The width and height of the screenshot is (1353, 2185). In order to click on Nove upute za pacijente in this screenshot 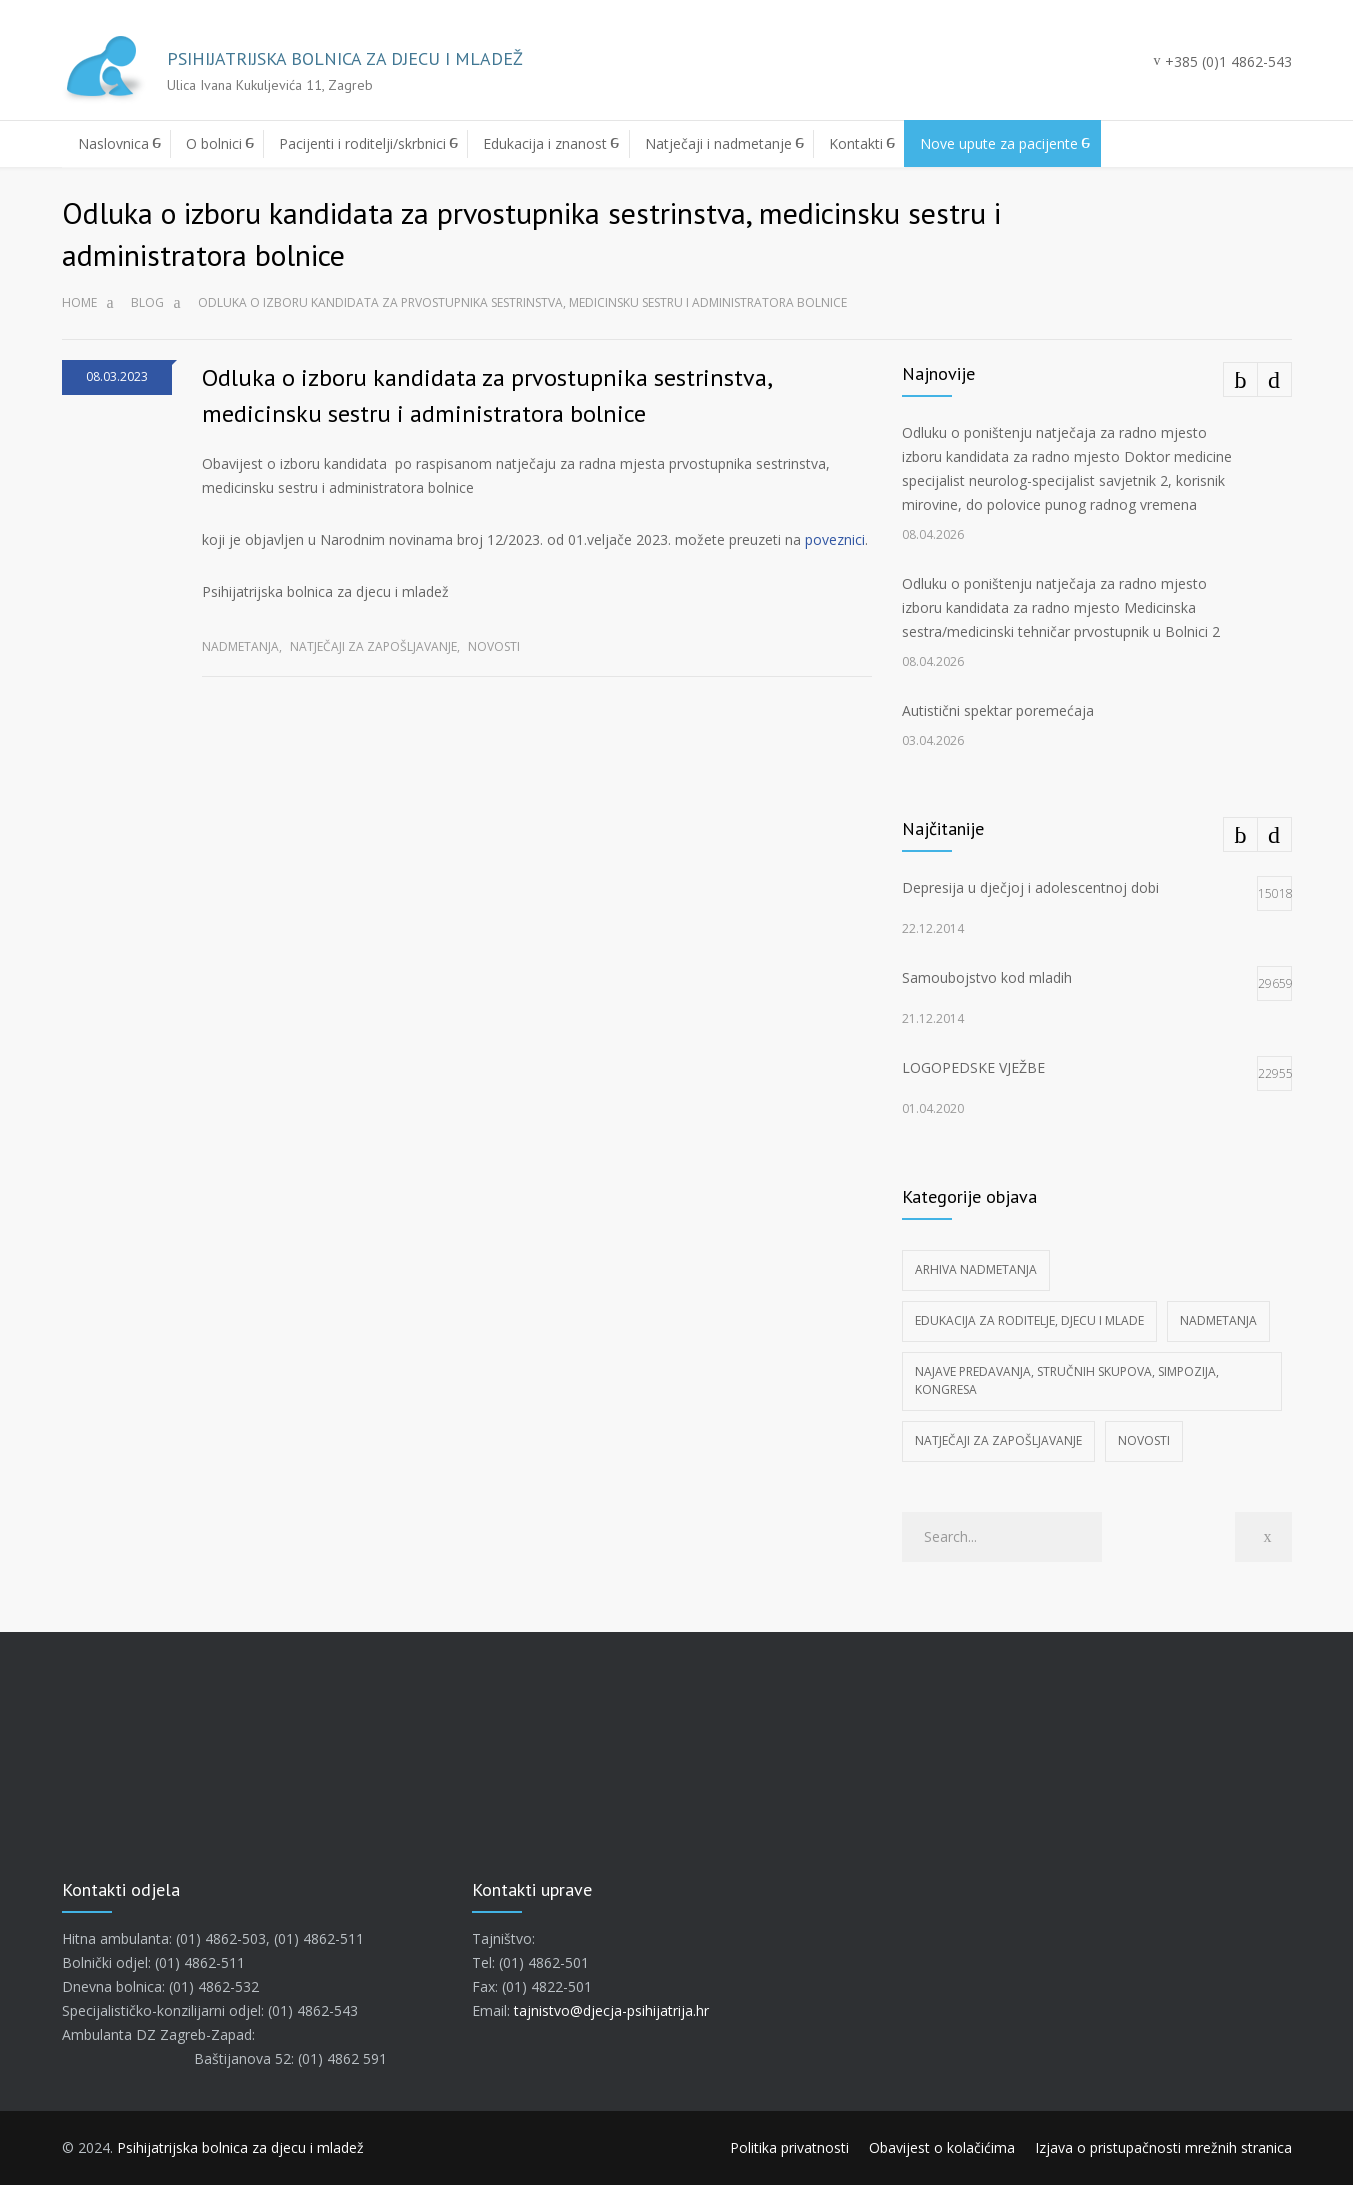, I will do `click(999, 143)`.